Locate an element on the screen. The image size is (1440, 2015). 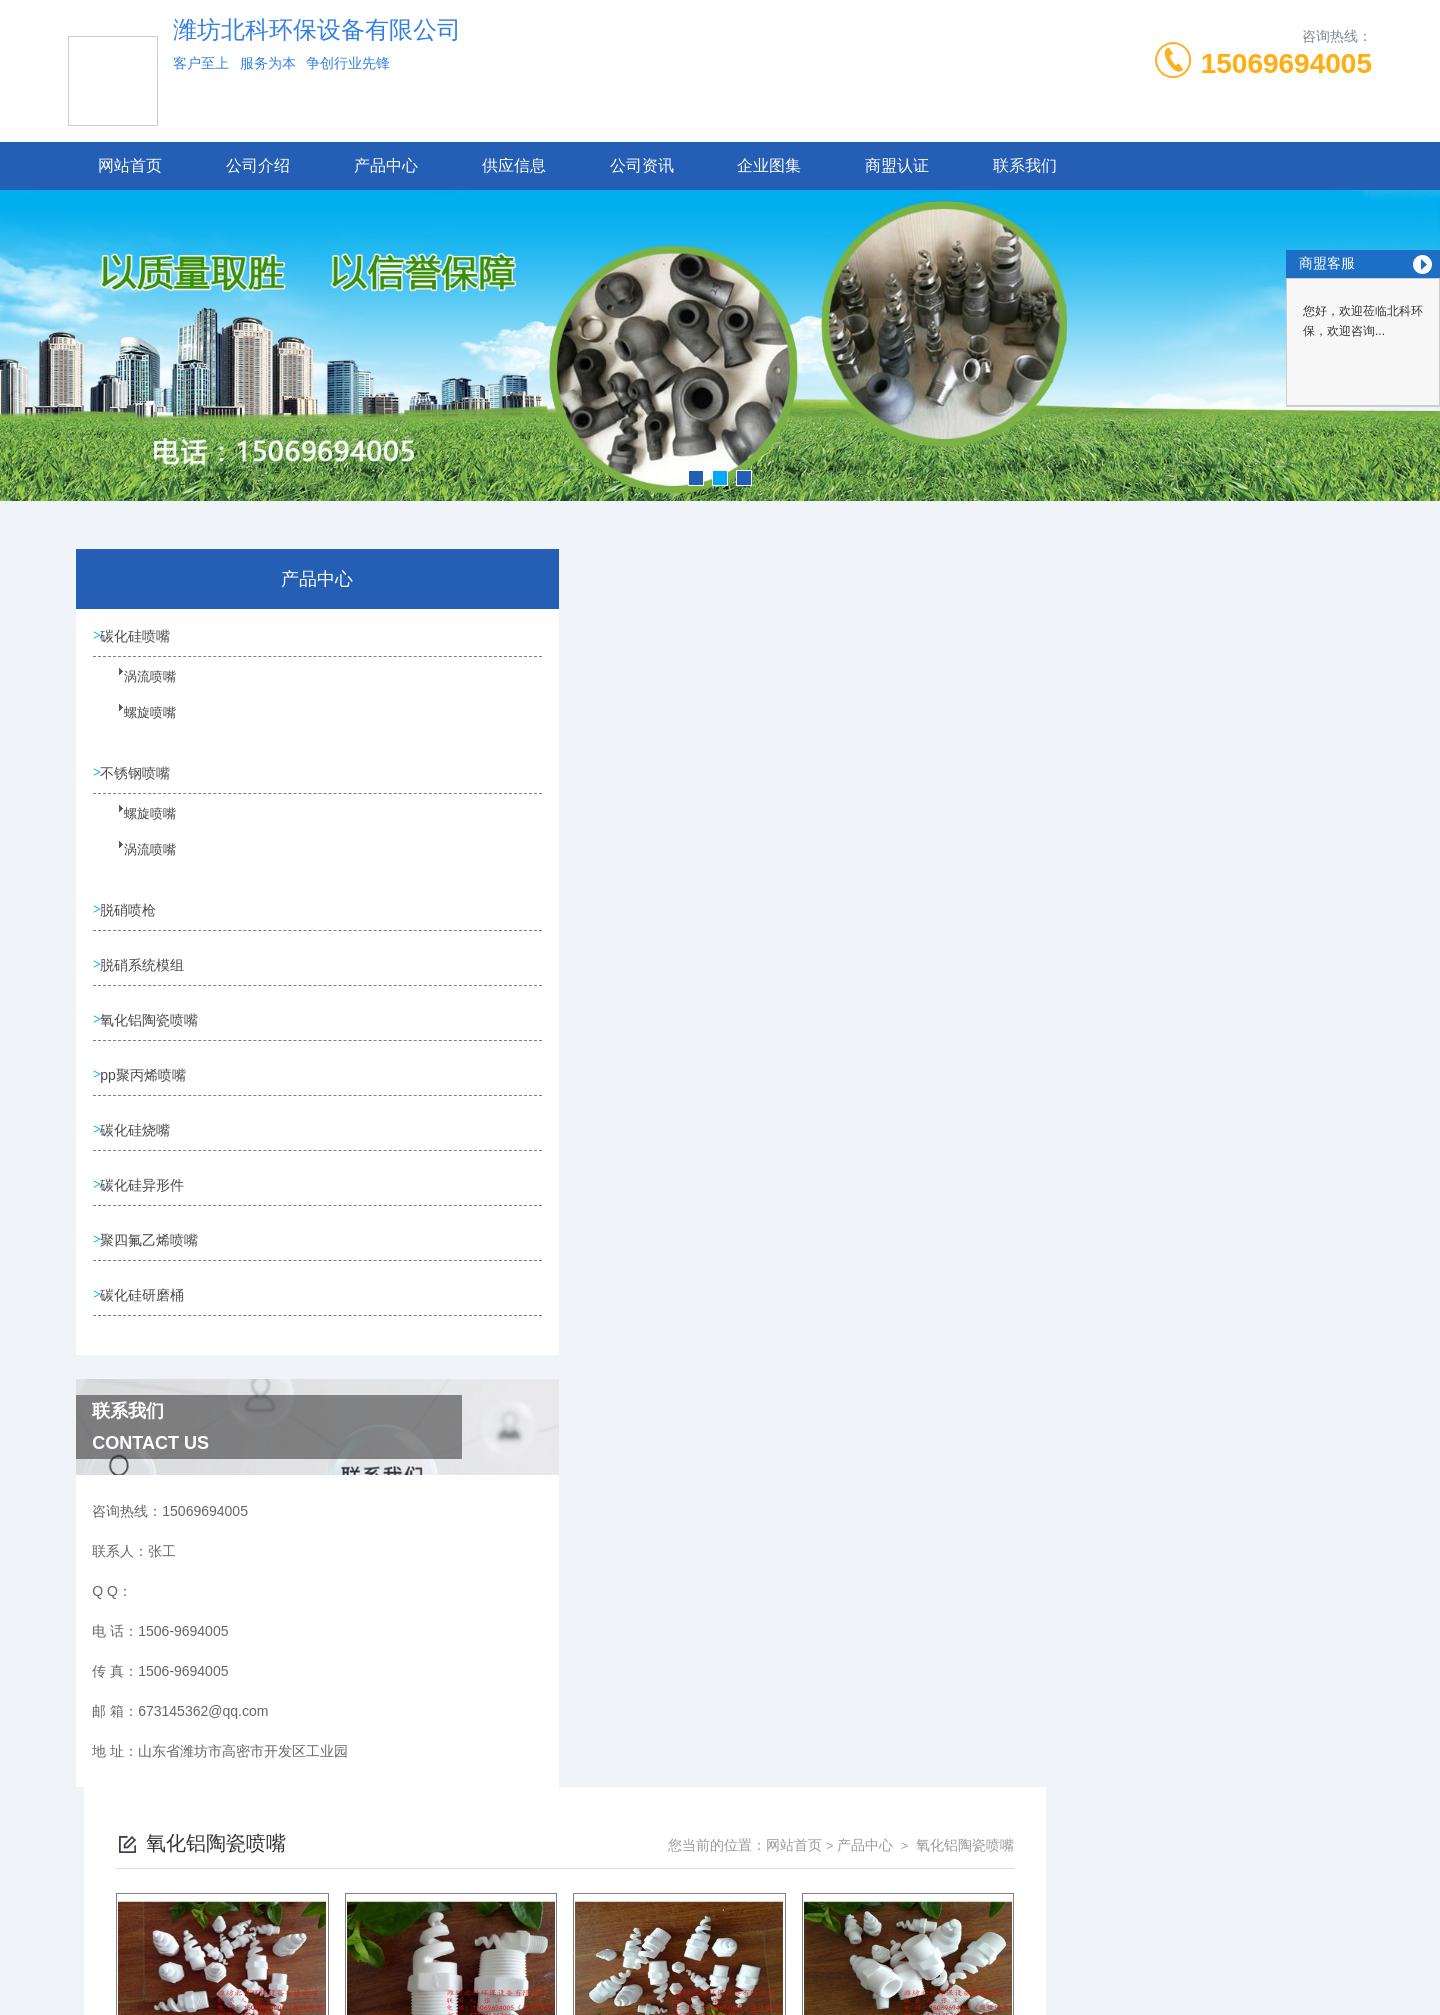
联系我们 is located at coordinates (1025, 165).